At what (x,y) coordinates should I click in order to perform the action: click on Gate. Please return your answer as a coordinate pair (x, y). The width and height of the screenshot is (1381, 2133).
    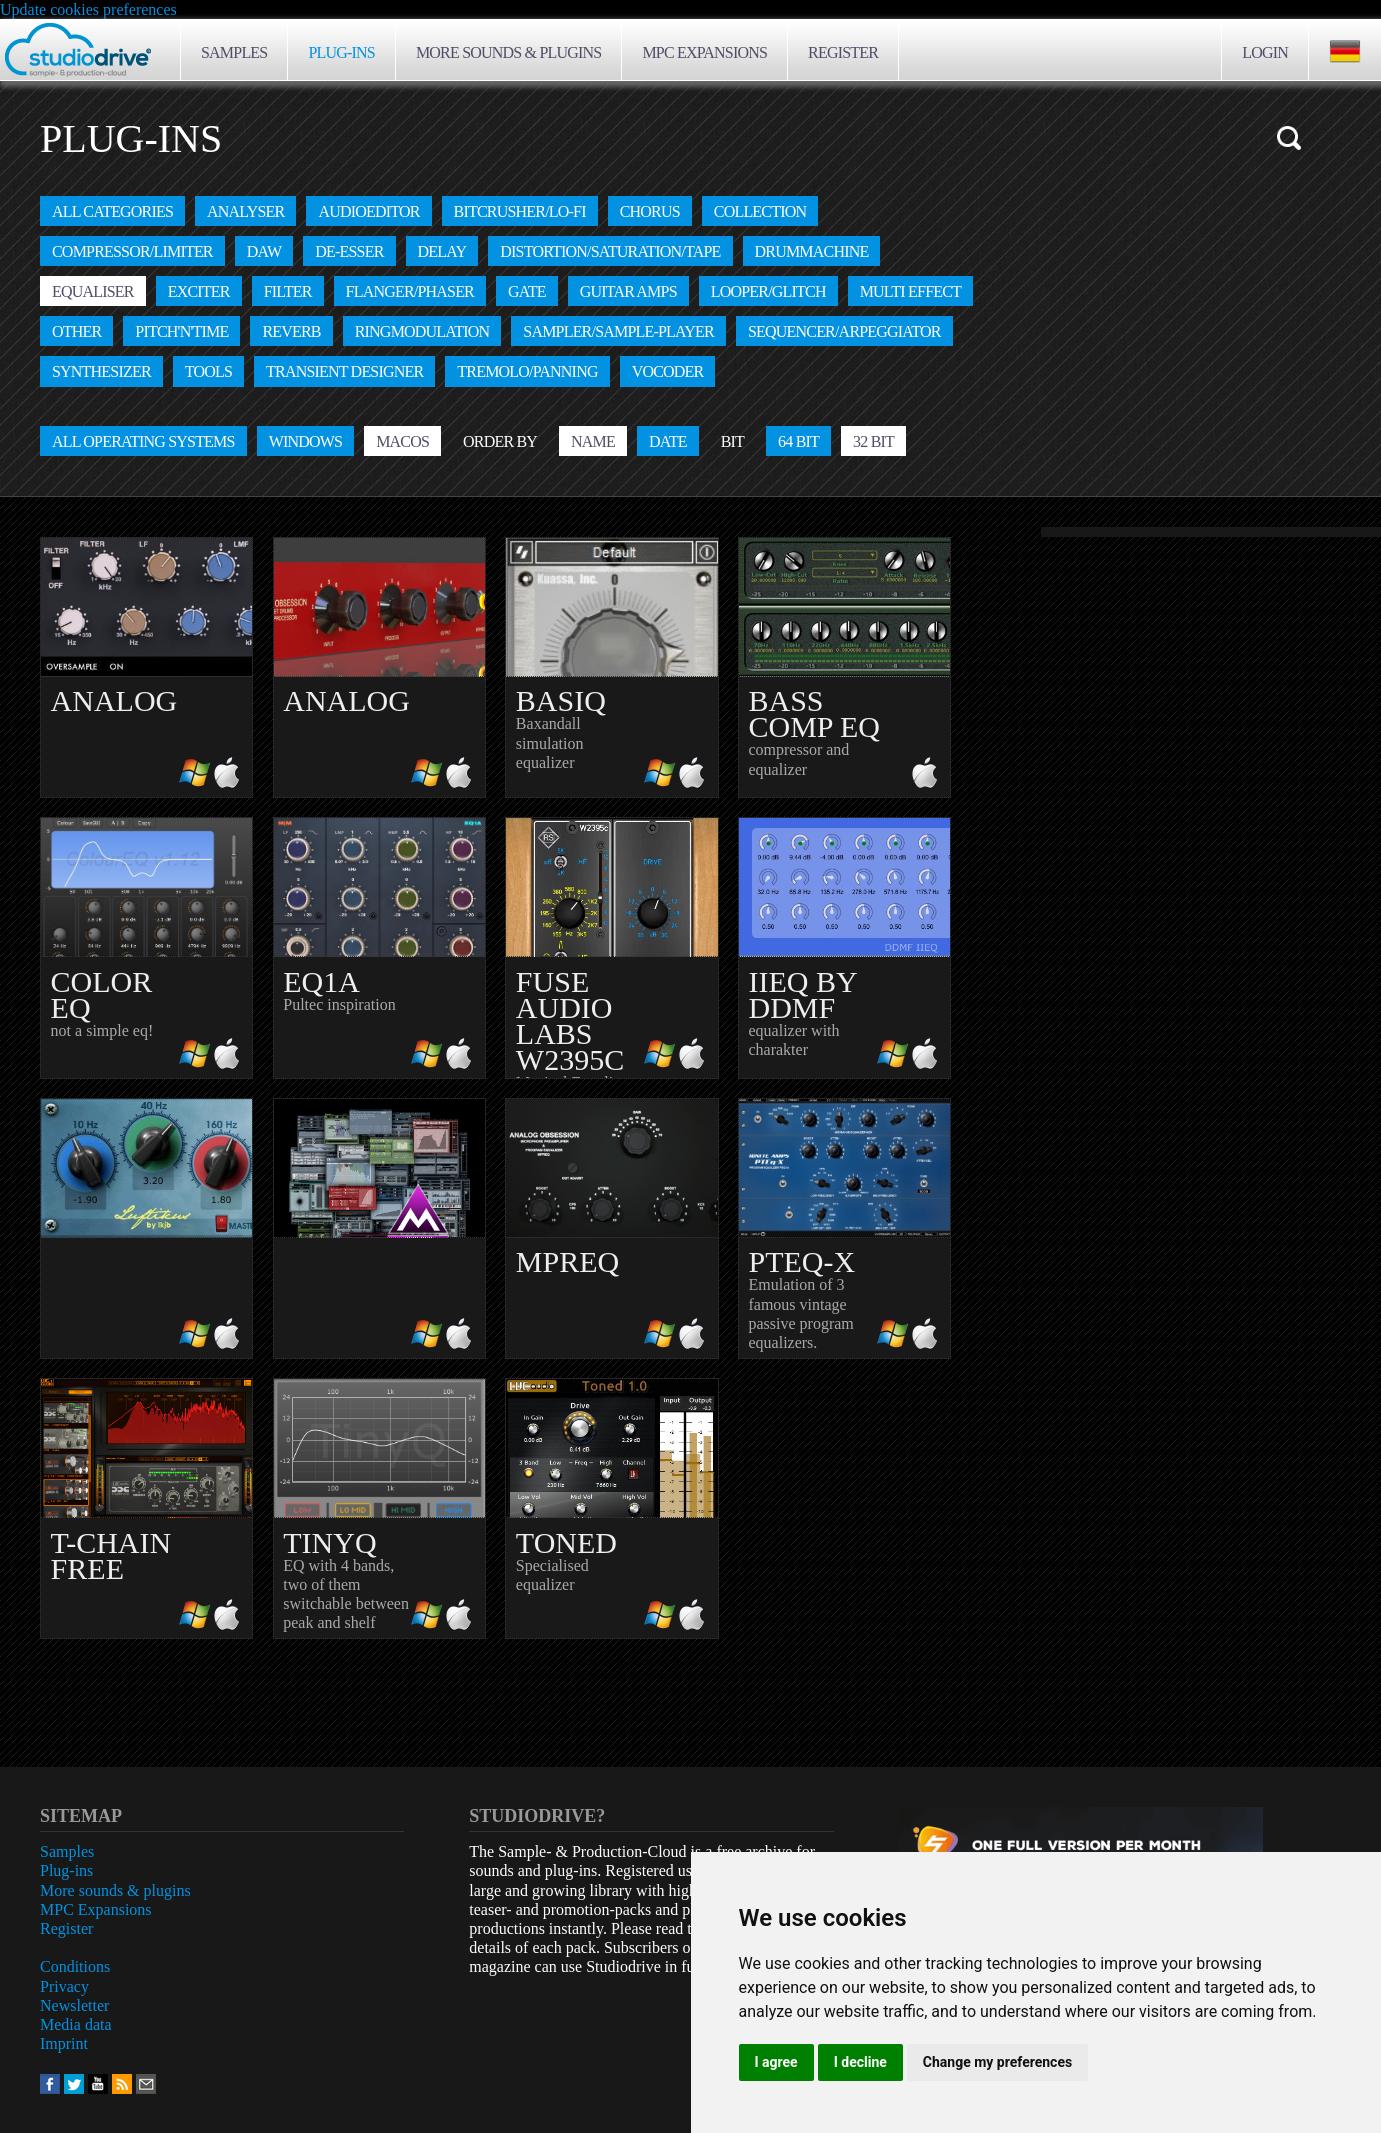
    Looking at the image, I should click on (527, 291).